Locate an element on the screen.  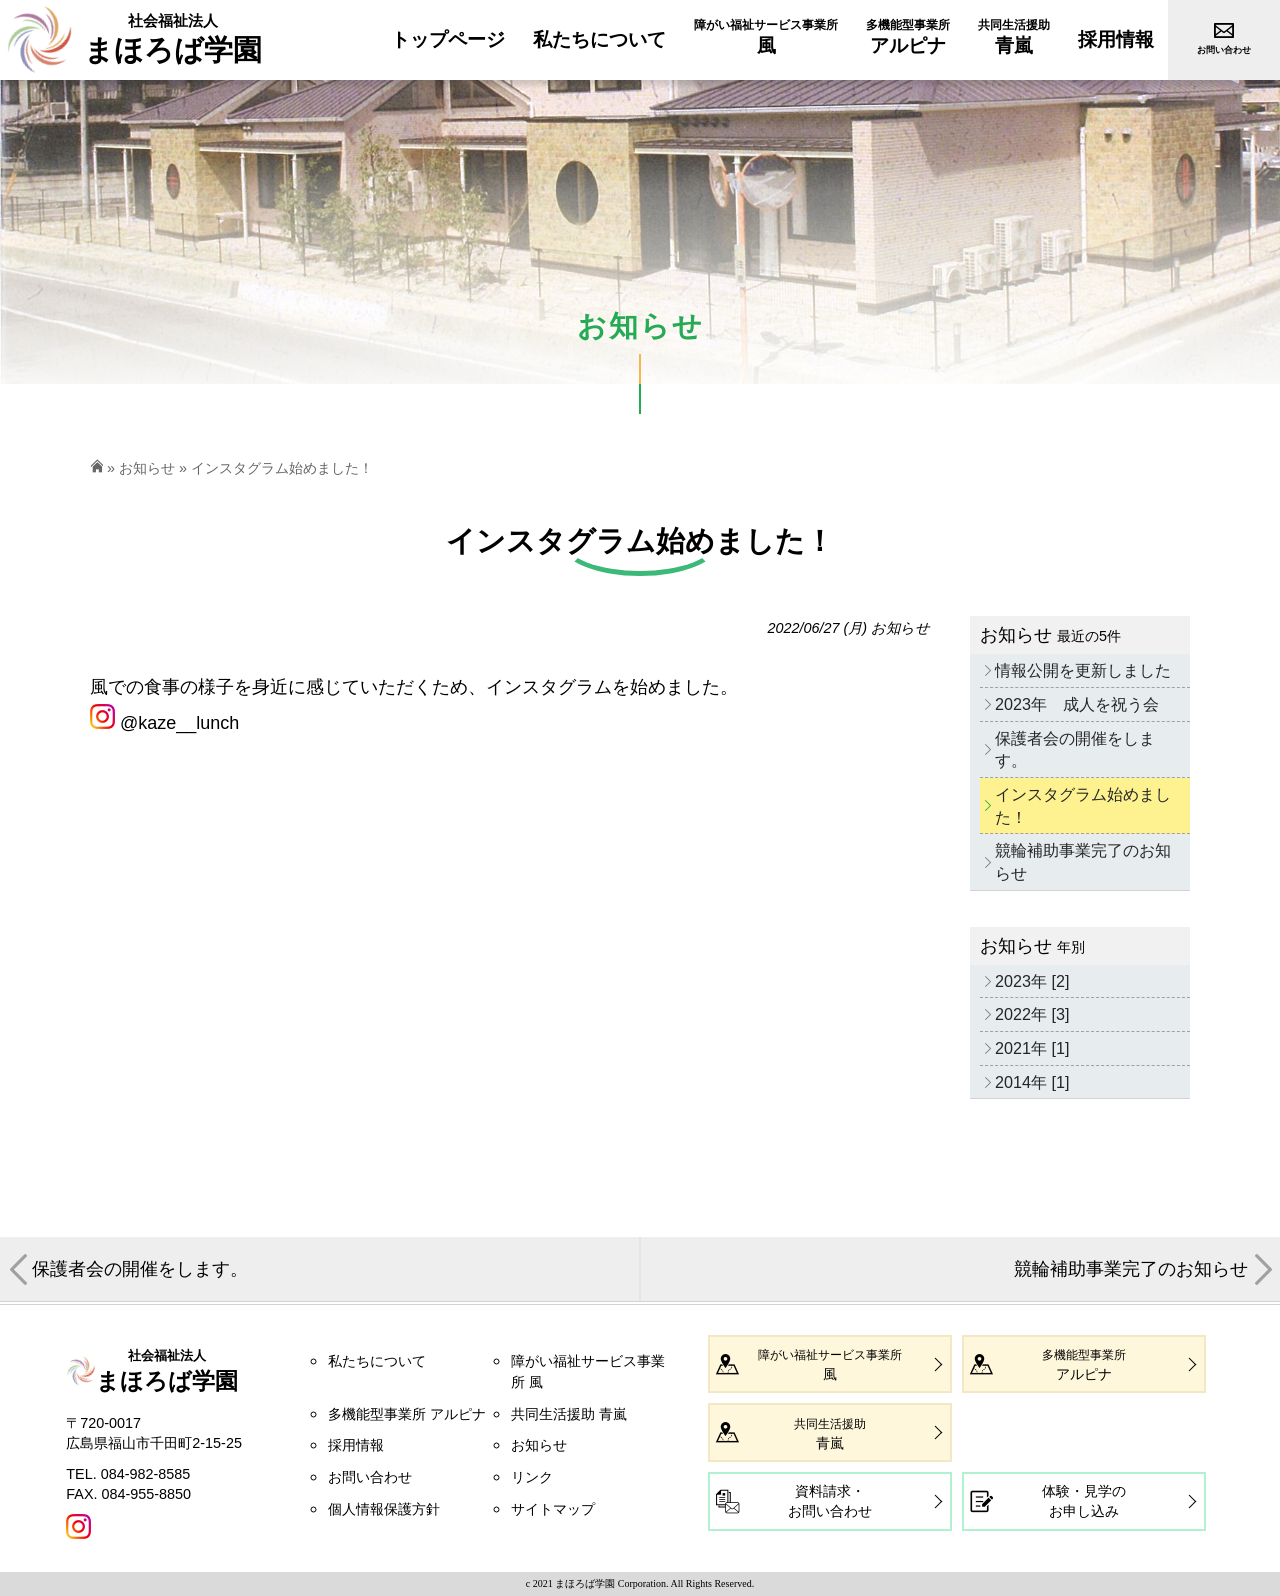
共同生活援助 青嵐 is located at coordinates (569, 1414).